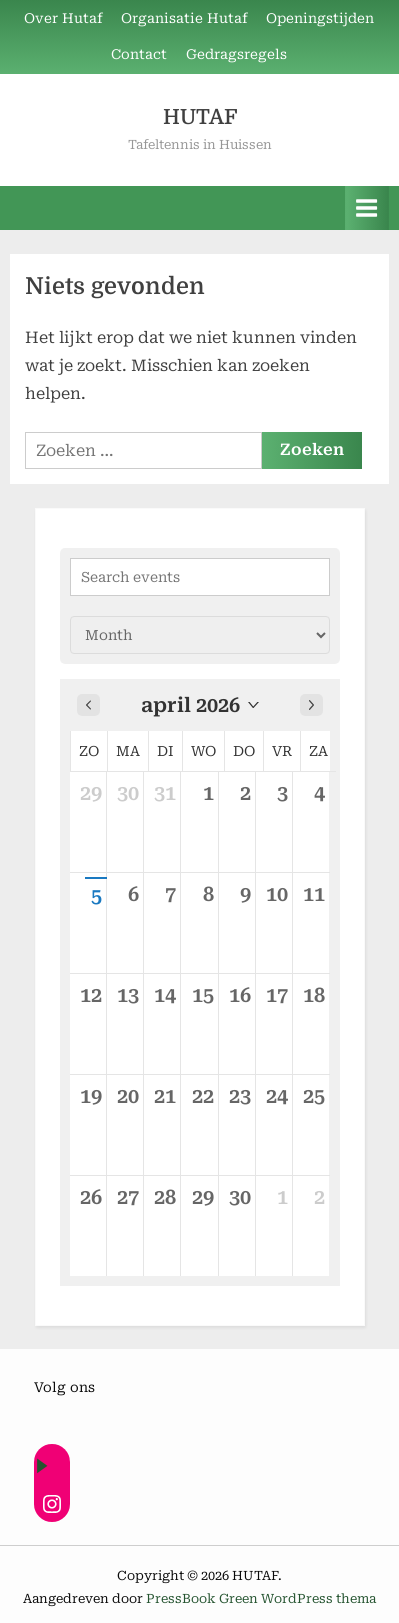 The height and width of the screenshot is (1623, 399). What do you see at coordinates (311, 705) in the screenshot?
I see `[Next month]` at bounding box center [311, 705].